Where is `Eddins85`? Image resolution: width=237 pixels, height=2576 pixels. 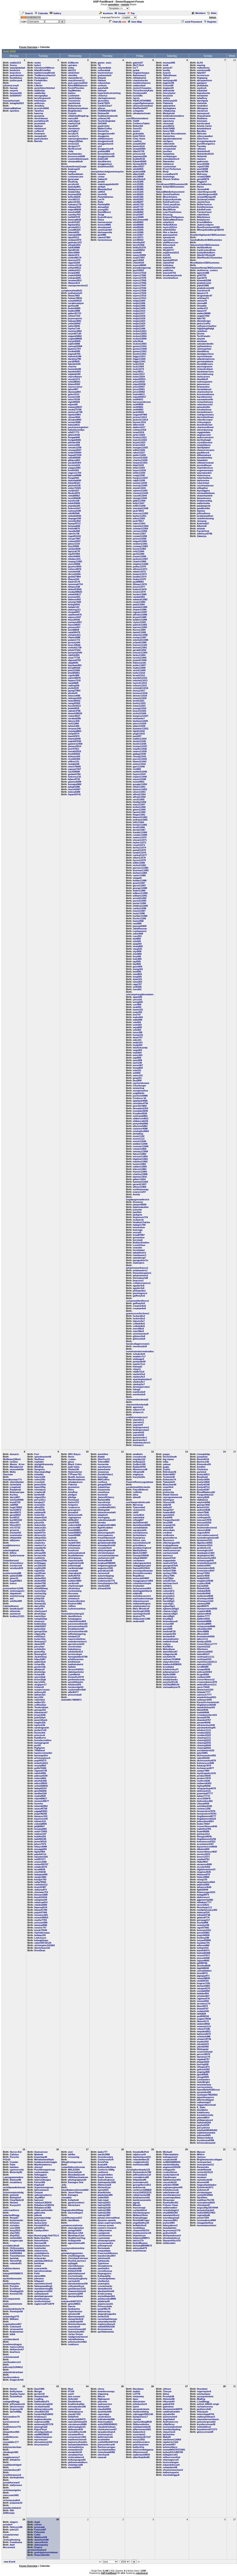
Eddins85 is located at coordinates (103, 159).